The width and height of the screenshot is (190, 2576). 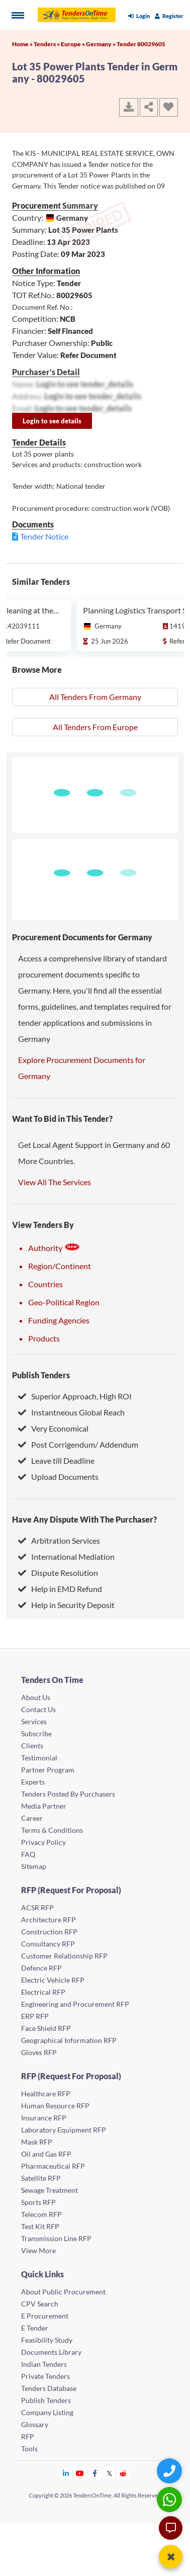 I want to click on Authority, so click(x=54, y=1248).